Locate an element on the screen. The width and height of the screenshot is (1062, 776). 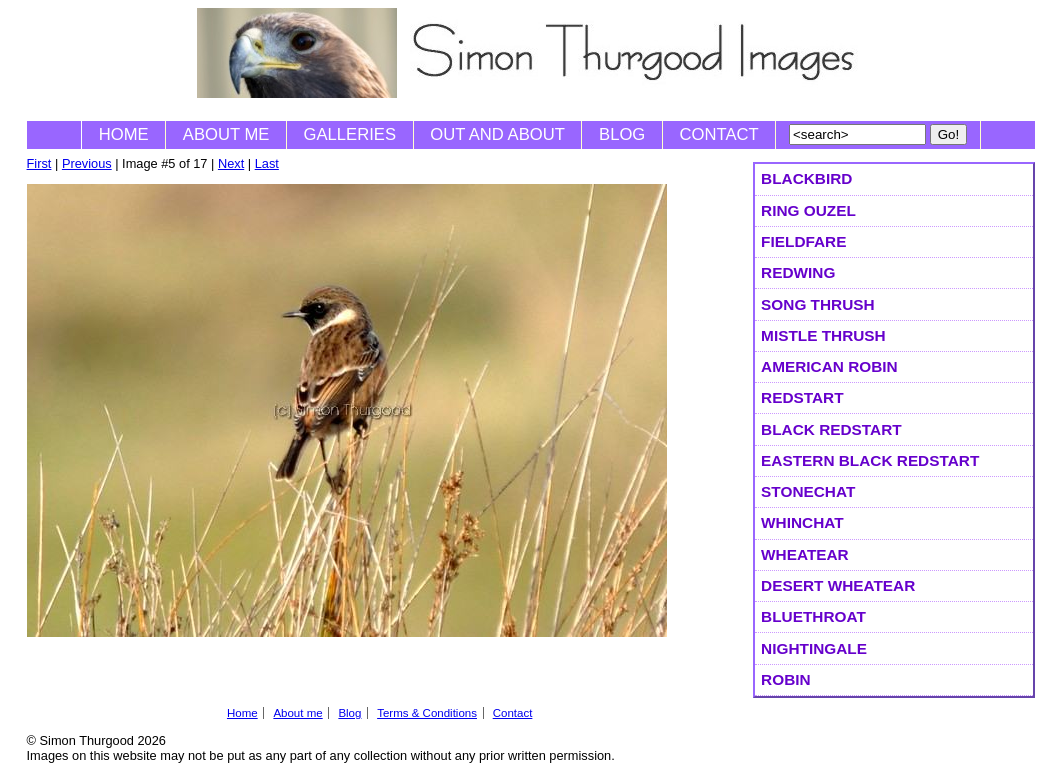
Black Redstart is located at coordinates (831, 429).